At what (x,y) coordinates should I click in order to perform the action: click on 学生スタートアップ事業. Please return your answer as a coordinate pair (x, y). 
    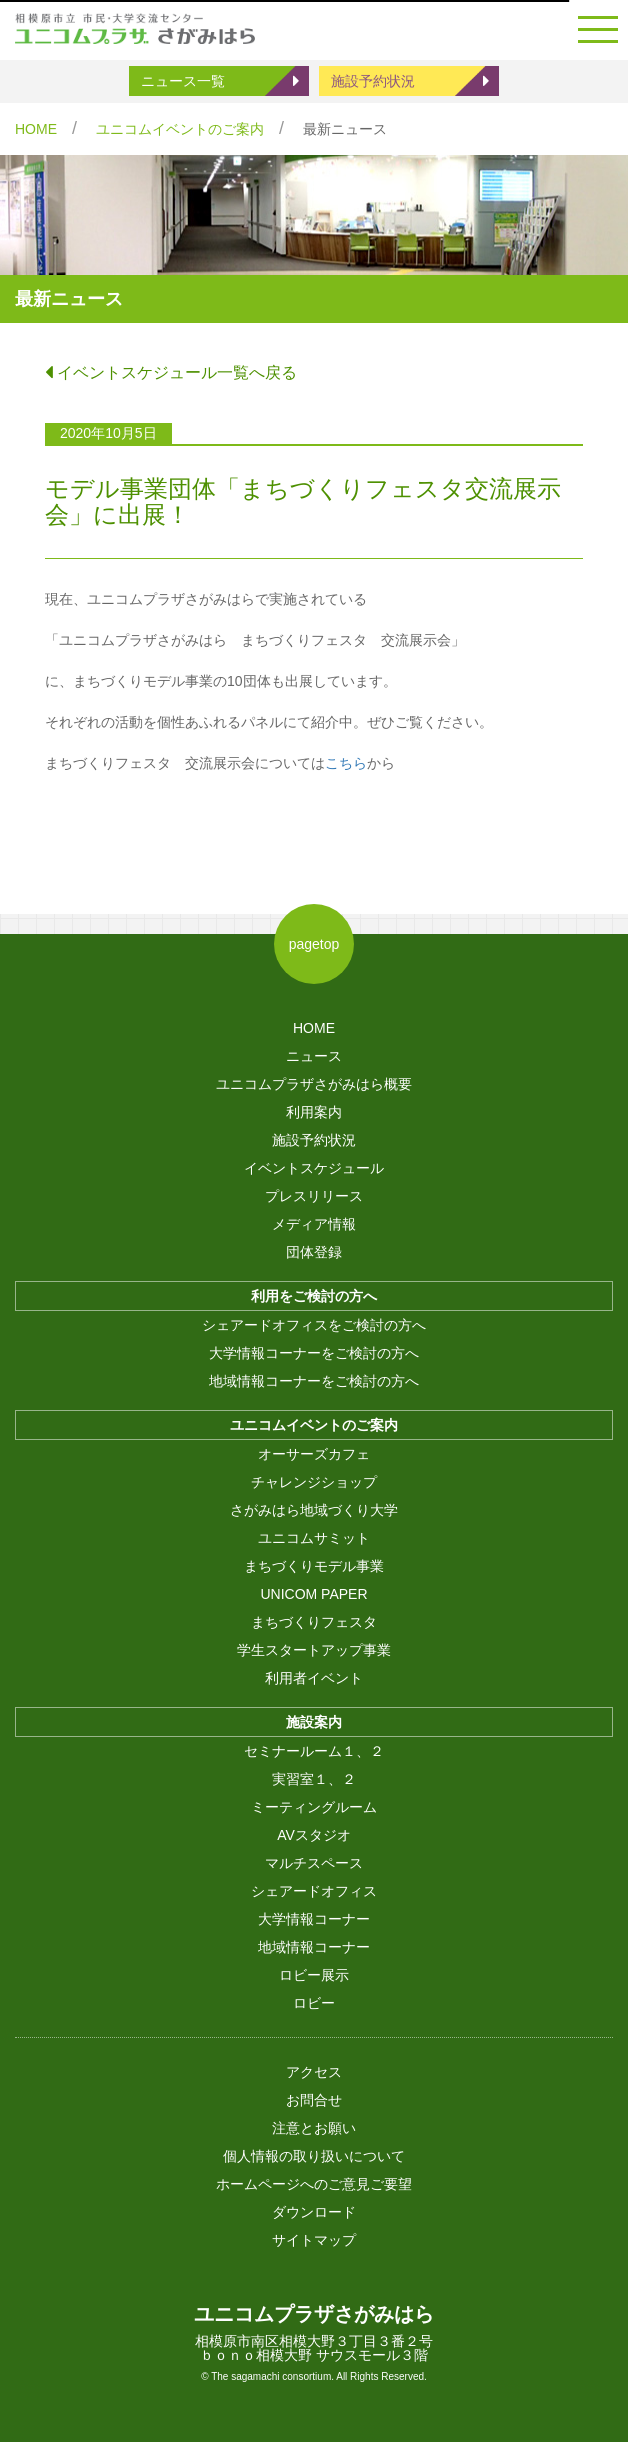
    Looking at the image, I should click on (314, 1650).